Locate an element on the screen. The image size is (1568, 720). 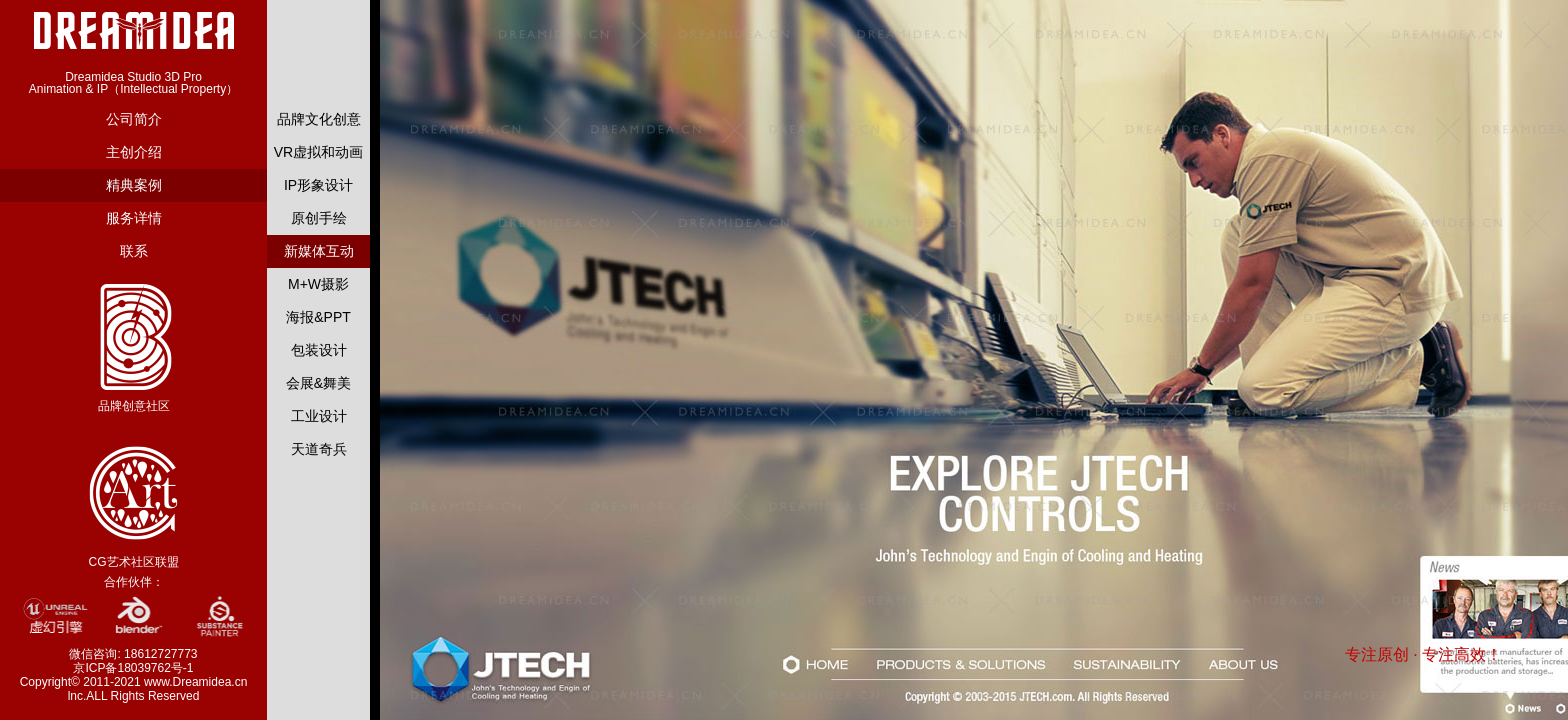
会展&舞美 is located at coordinates (318, 383).